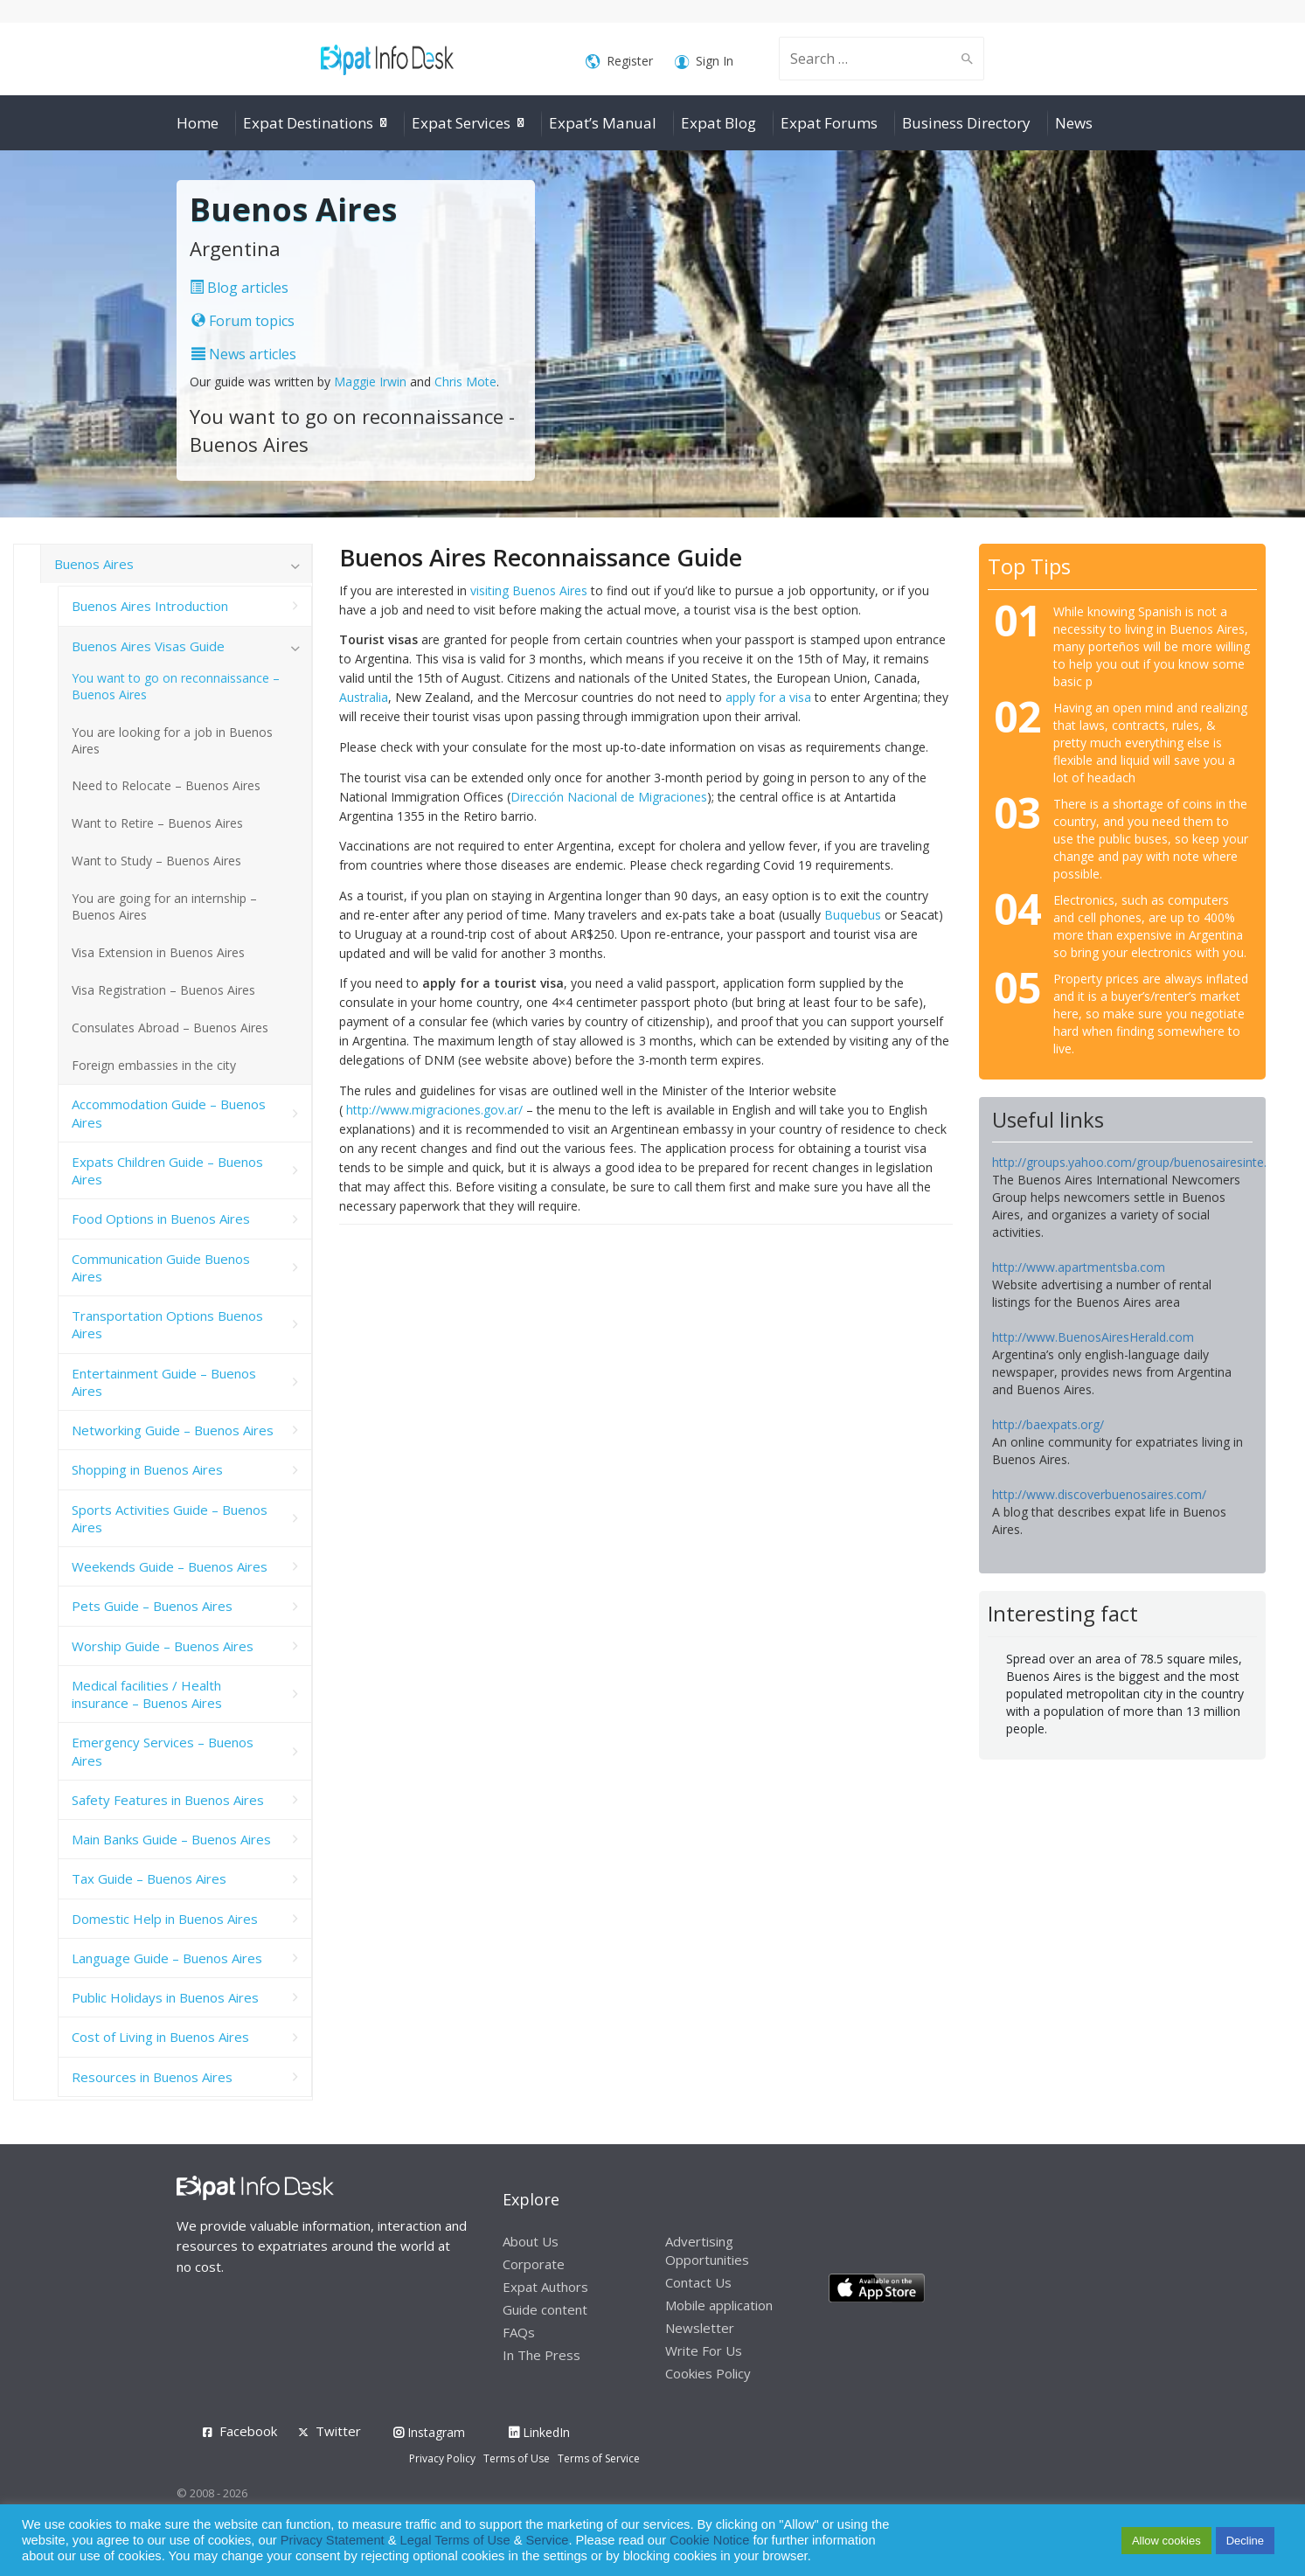  What do you see at coordinates (168, 1800) in the screenshot?
I see `Safety Features in Buenos Aires` at bounding box center [168, 1800].